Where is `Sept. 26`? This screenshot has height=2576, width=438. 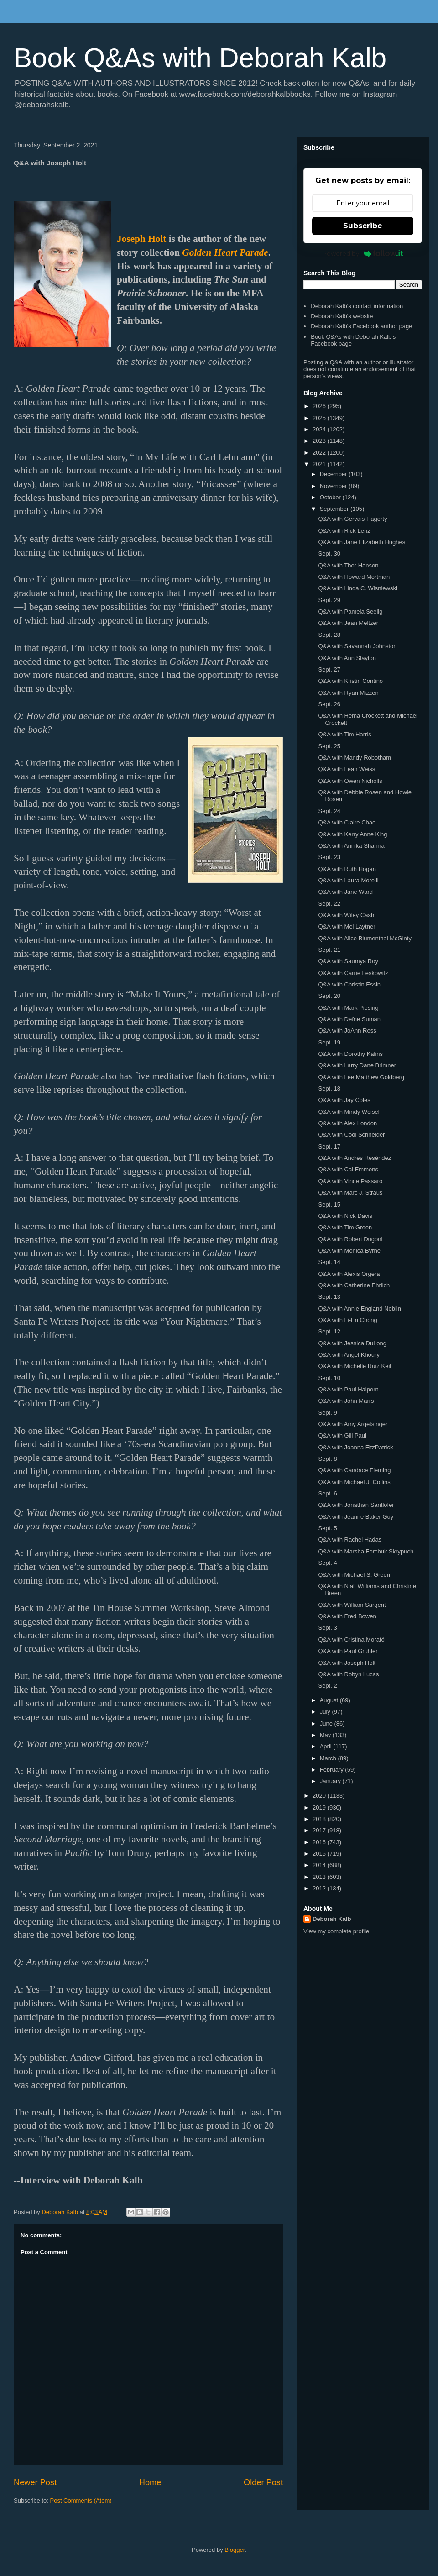 Sept. 26 is located at coordinates (329, 704).